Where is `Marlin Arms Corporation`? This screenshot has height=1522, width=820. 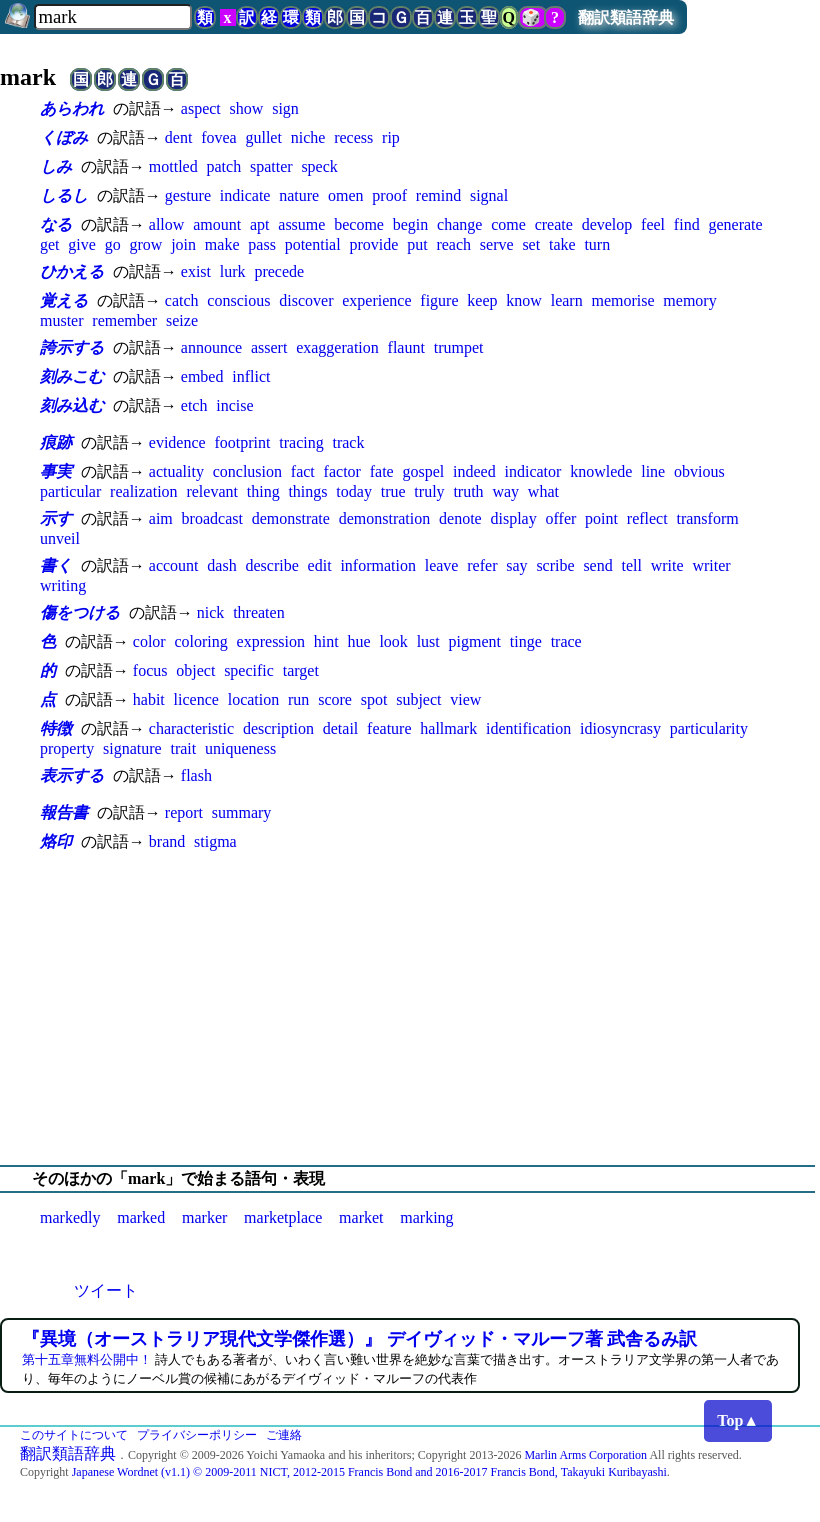
Marlin Arms Corporation is located at coordinates (585, 1455).